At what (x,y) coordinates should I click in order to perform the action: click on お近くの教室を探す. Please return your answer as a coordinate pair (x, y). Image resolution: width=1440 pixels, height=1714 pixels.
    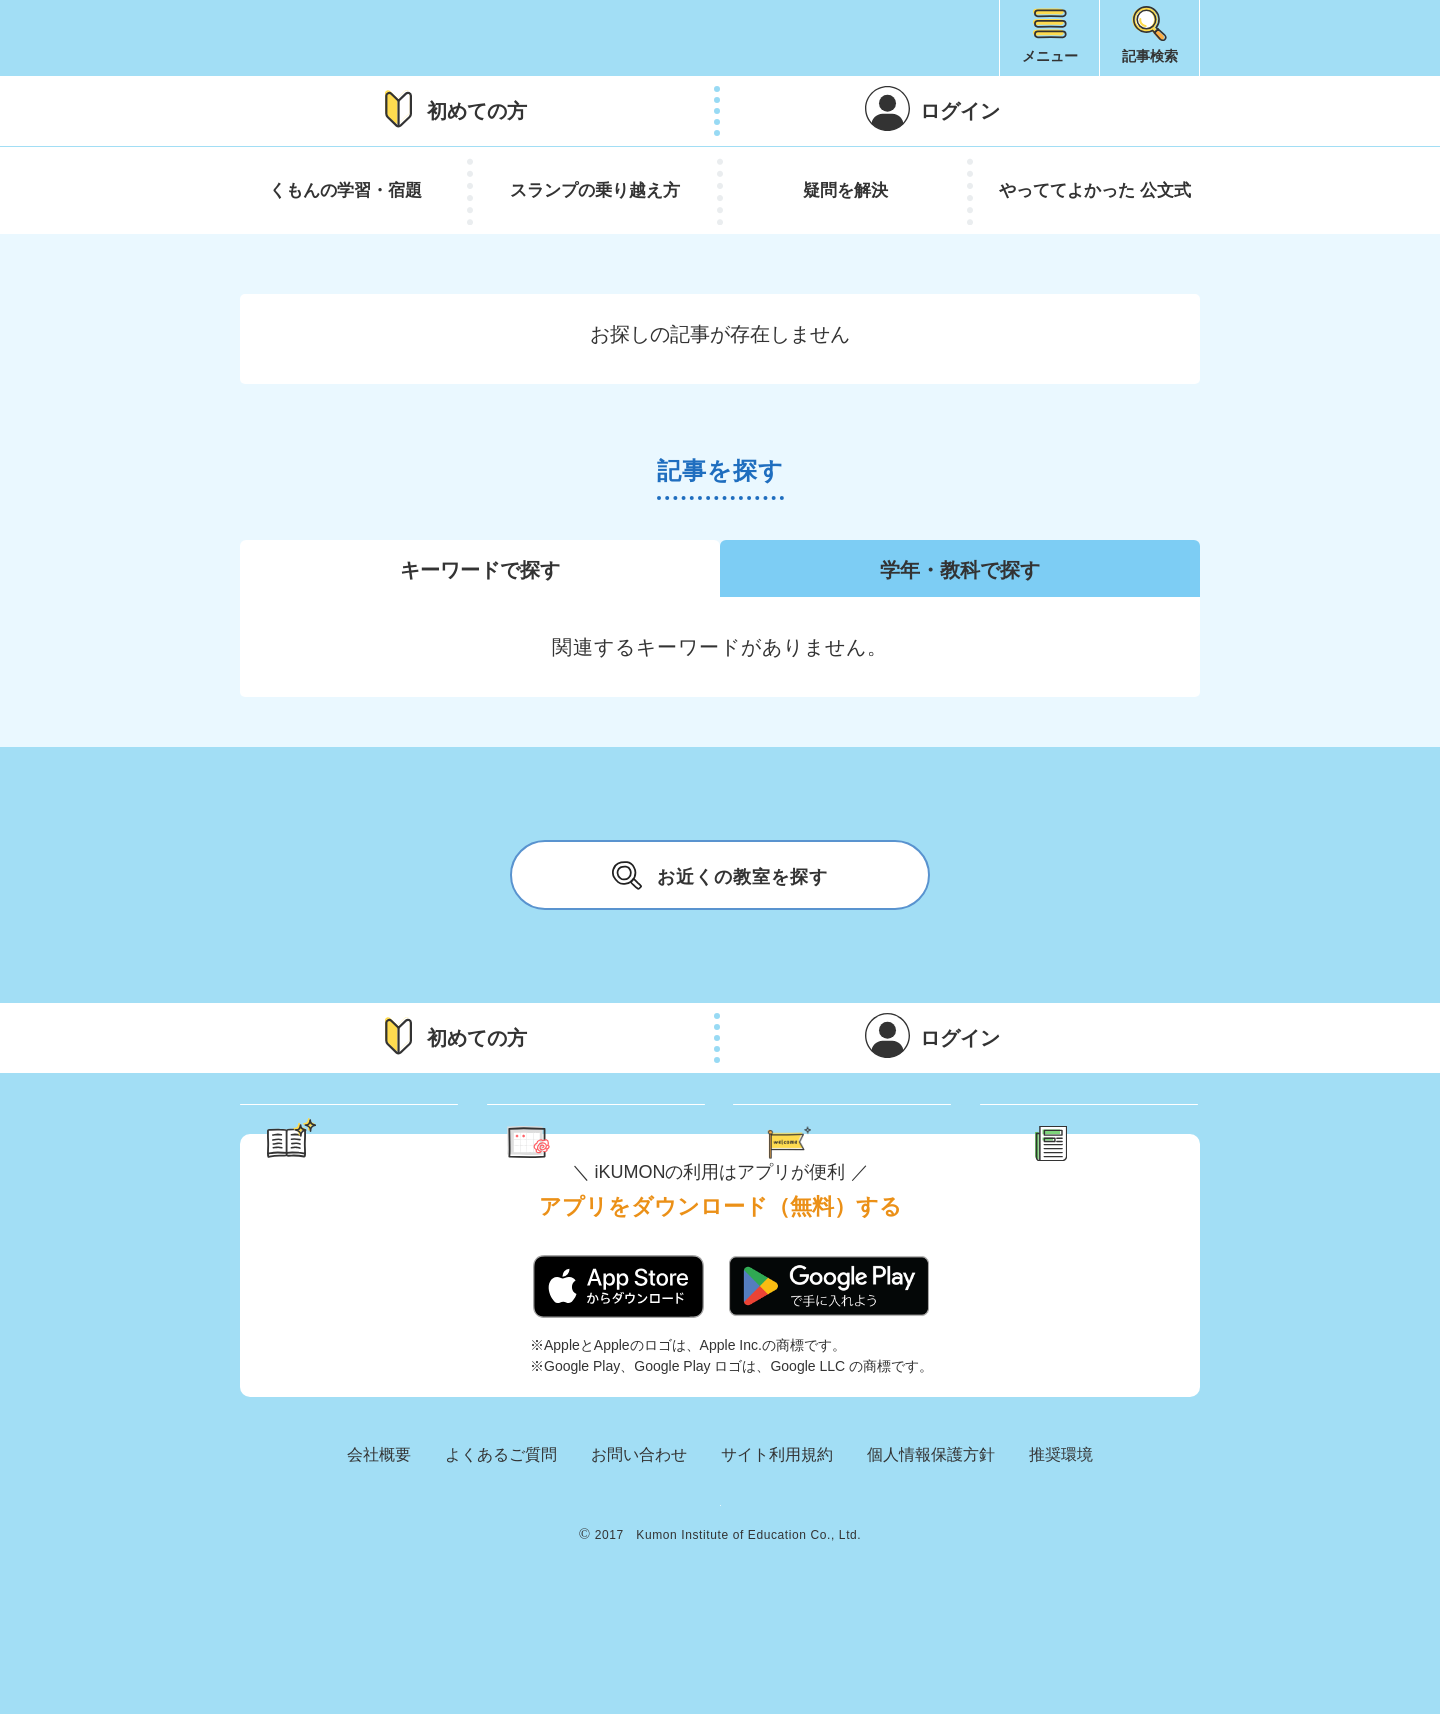
    Looking at the image, I should click on (720, 875).